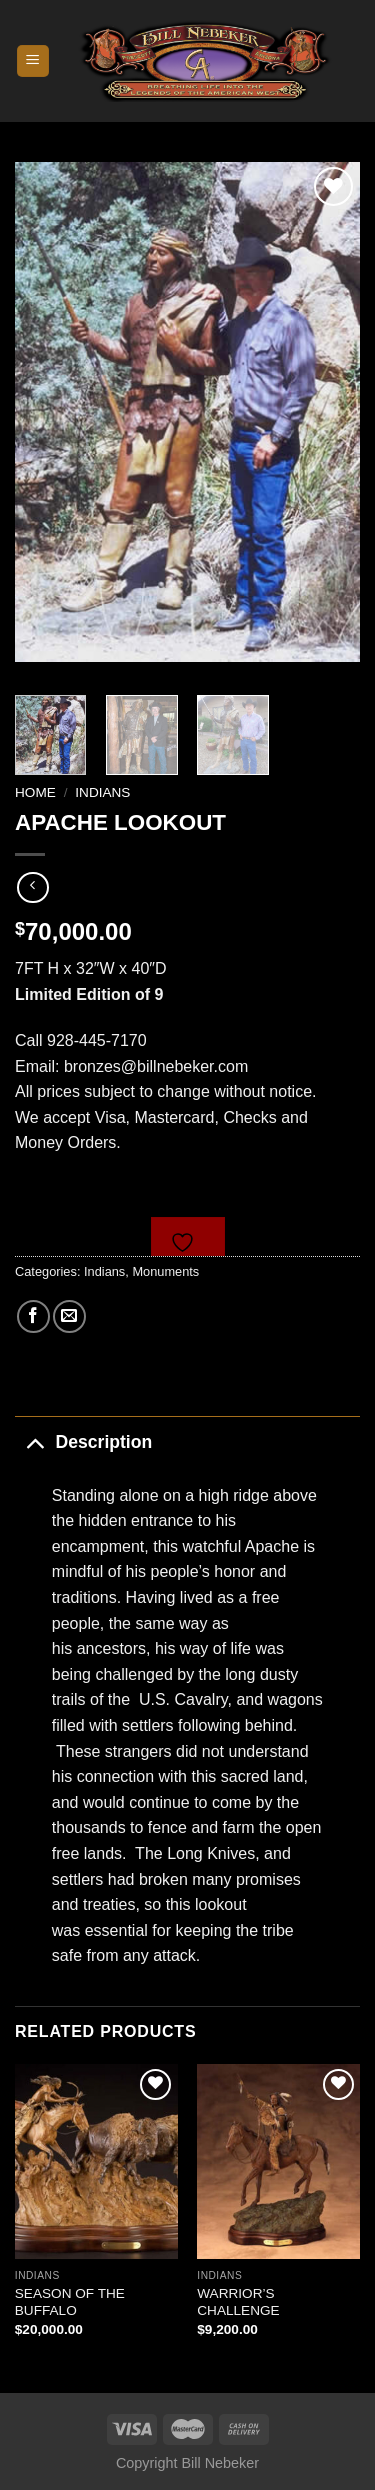  Describe the element at coordinates (102, 792) in the screenshot. I see `Indians` at that location.